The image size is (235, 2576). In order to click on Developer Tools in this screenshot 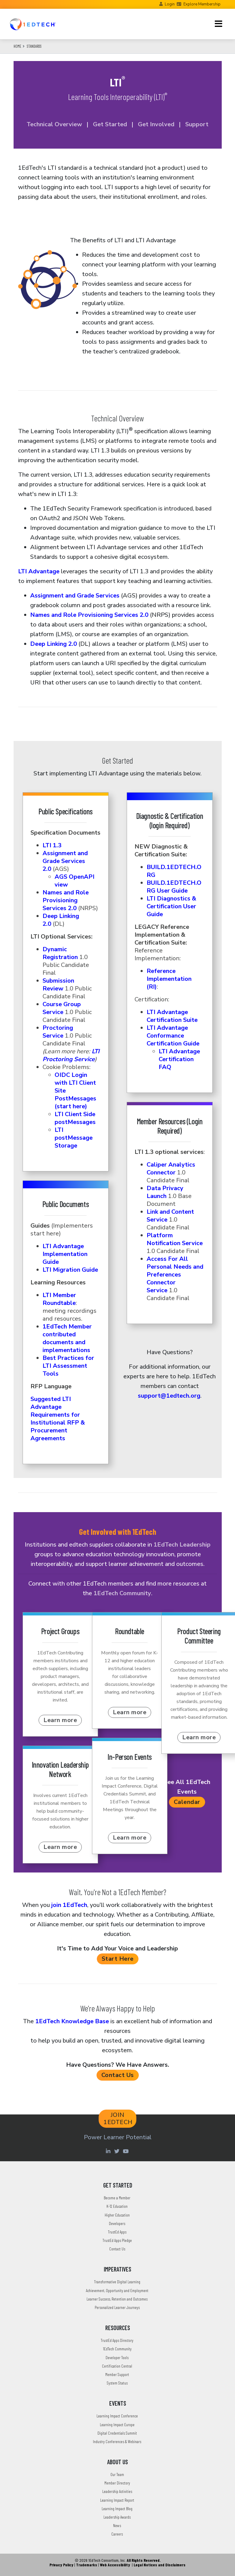, I will do `click(117, 2357)`.